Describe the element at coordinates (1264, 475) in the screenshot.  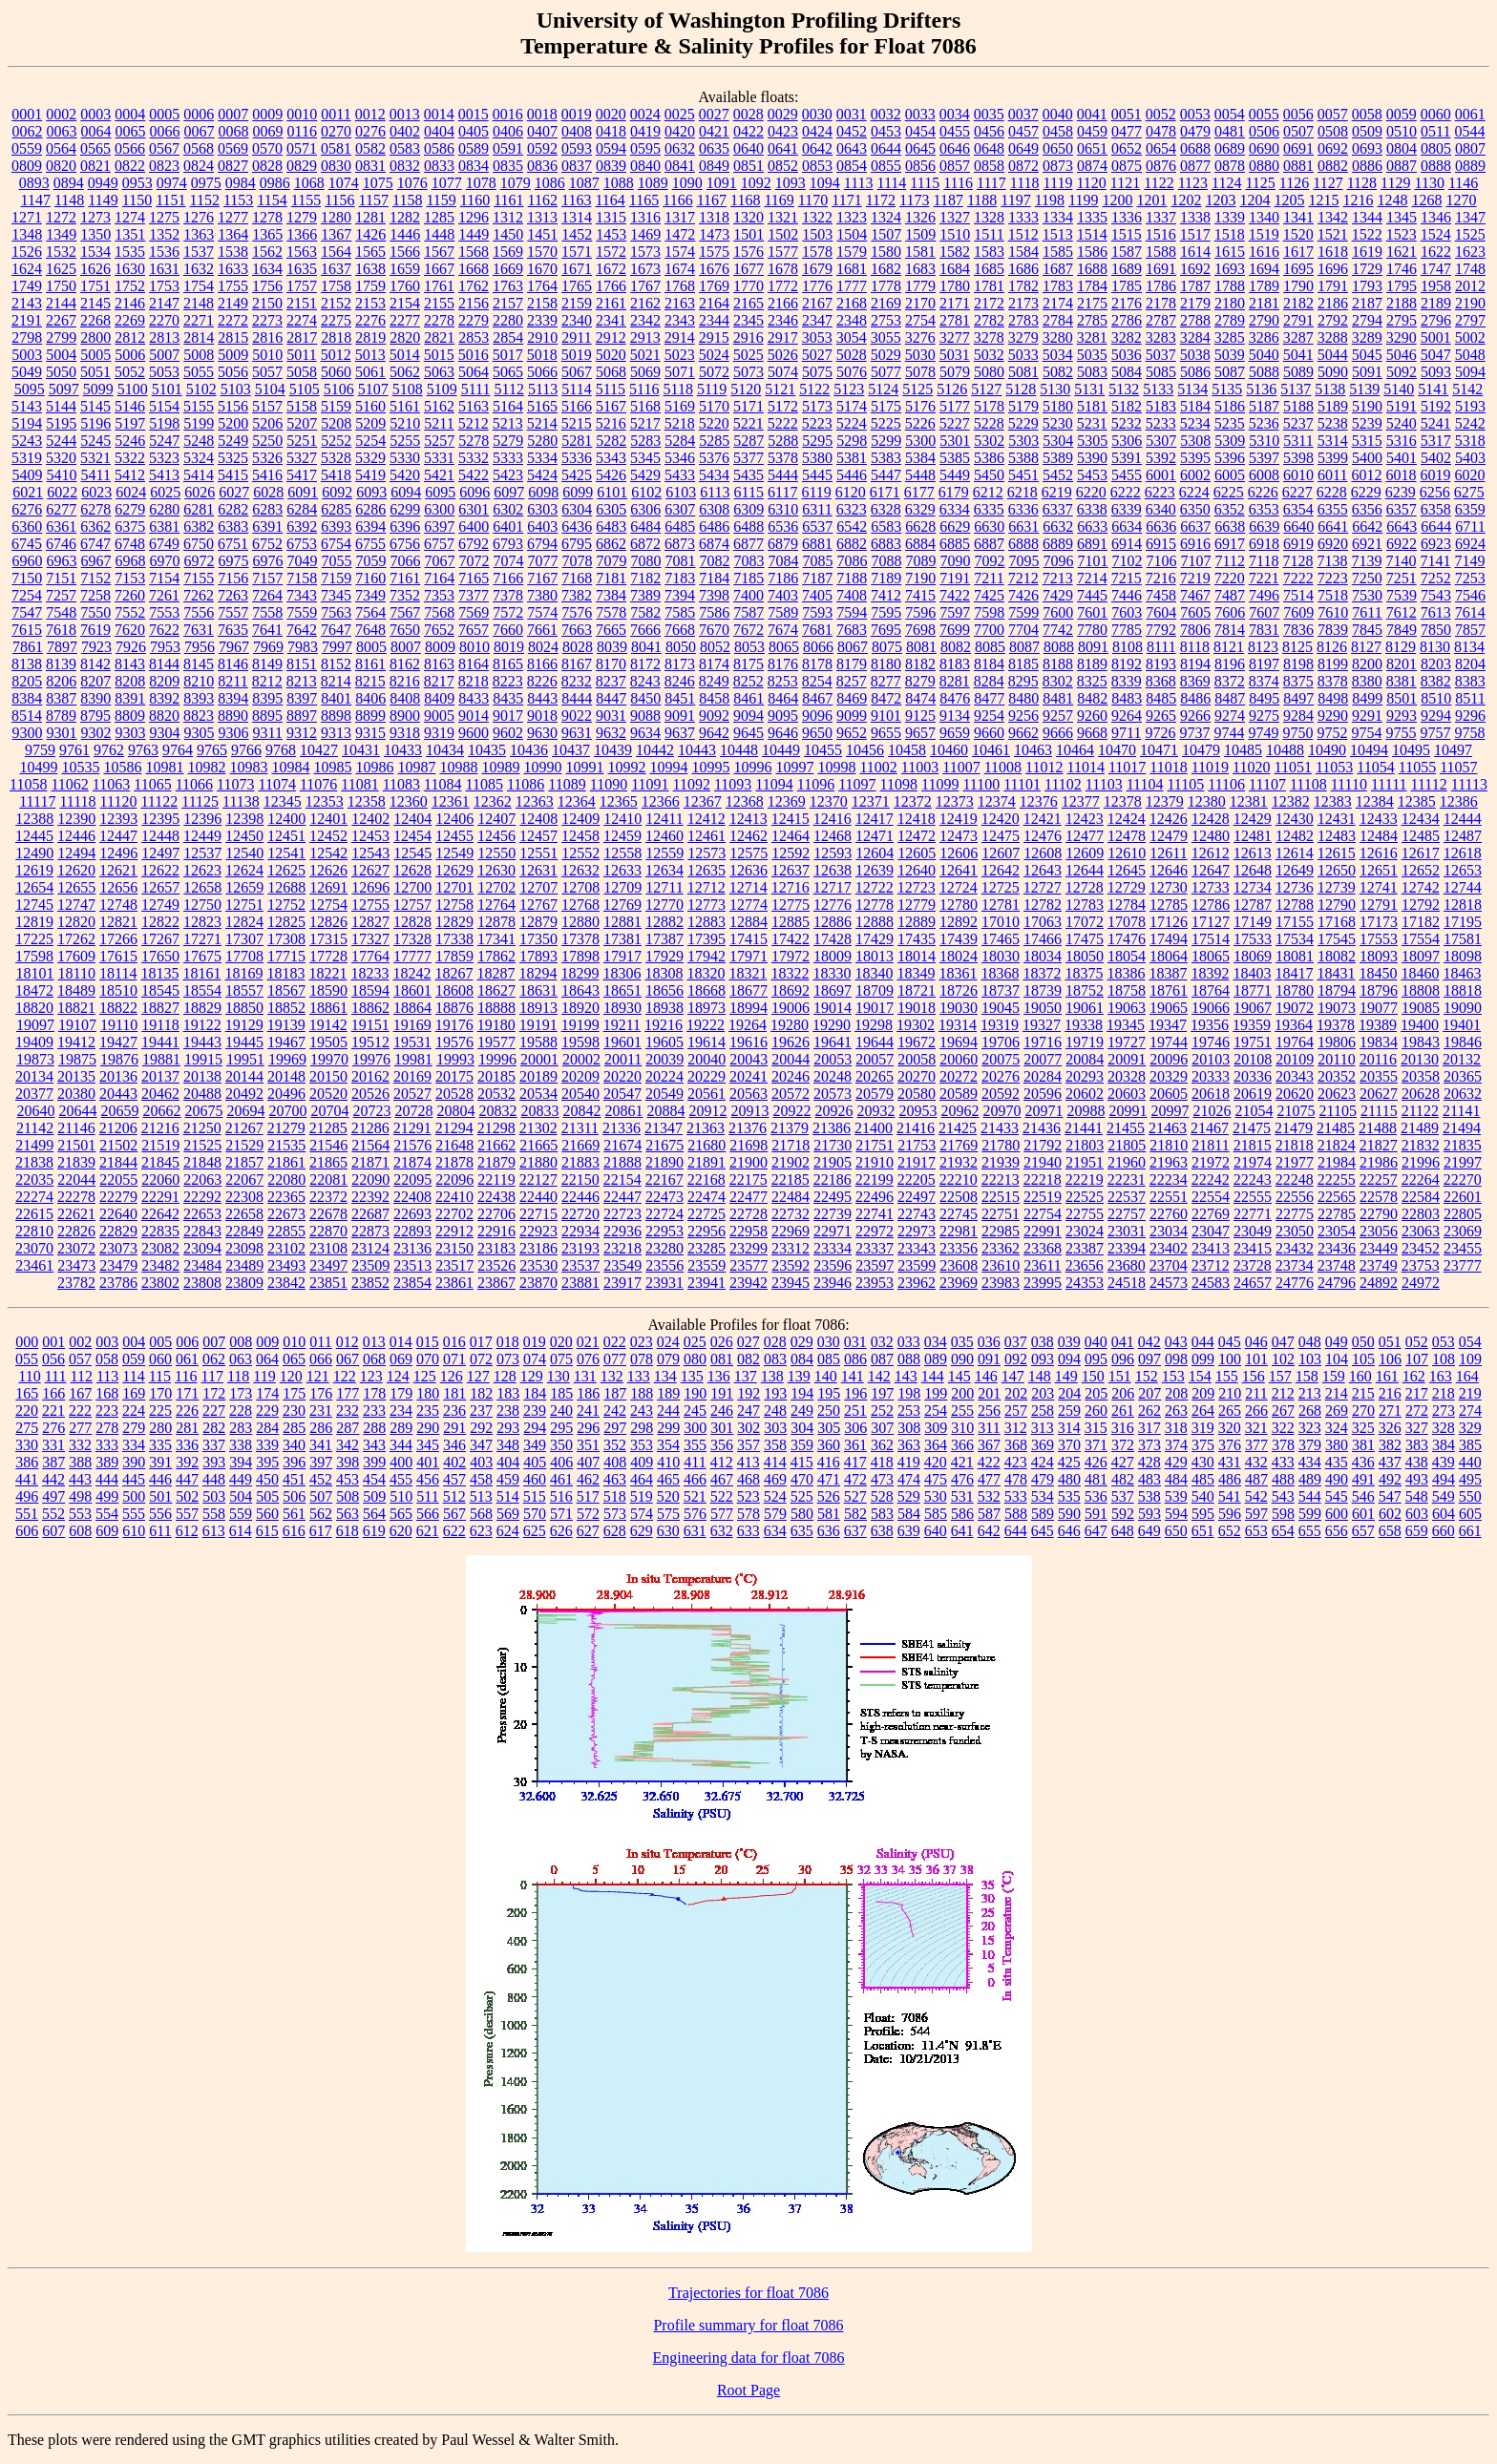
I see `6008` at that location.